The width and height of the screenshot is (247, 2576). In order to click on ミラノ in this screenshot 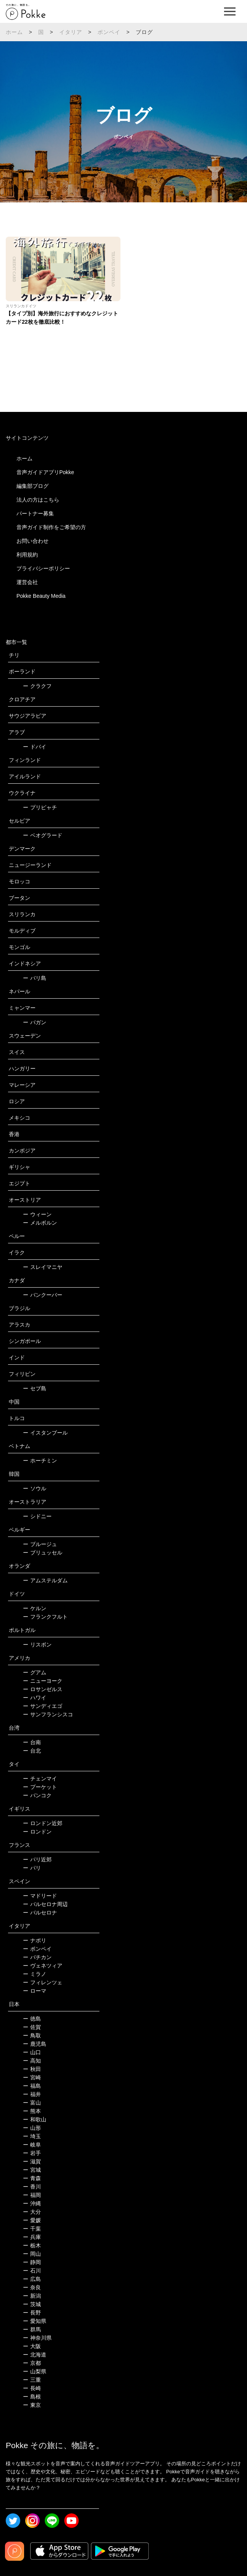, I will do `click(34, 1974)`.